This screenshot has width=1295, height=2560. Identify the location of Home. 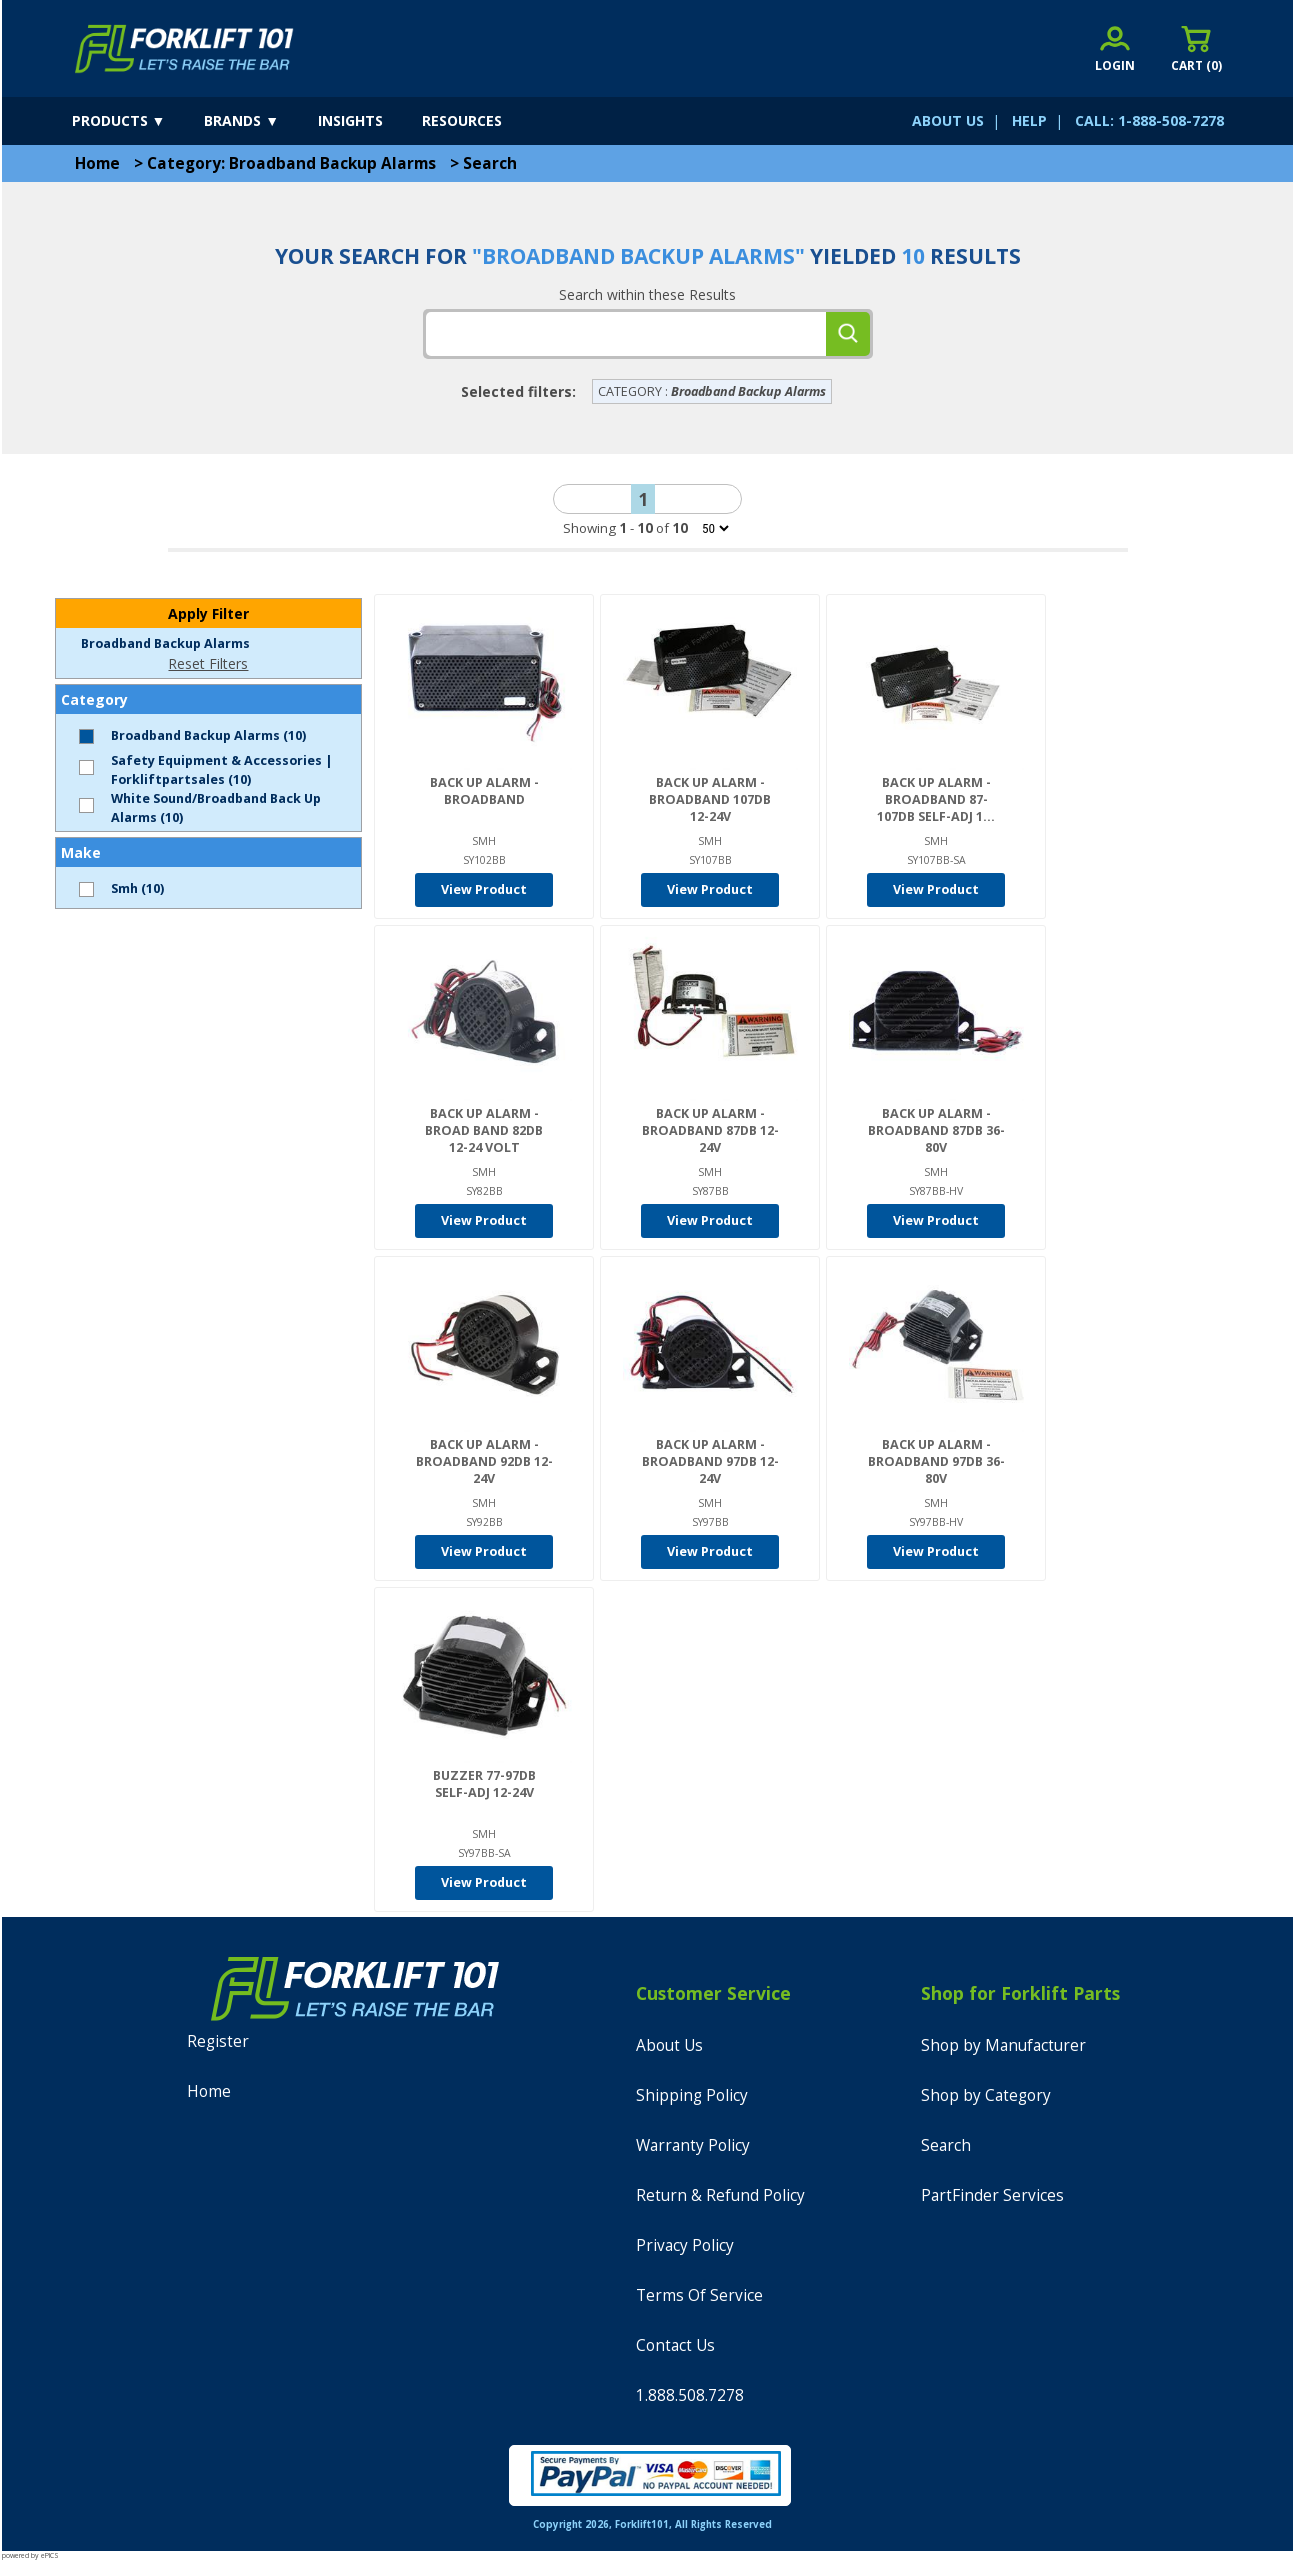
(97, 163).